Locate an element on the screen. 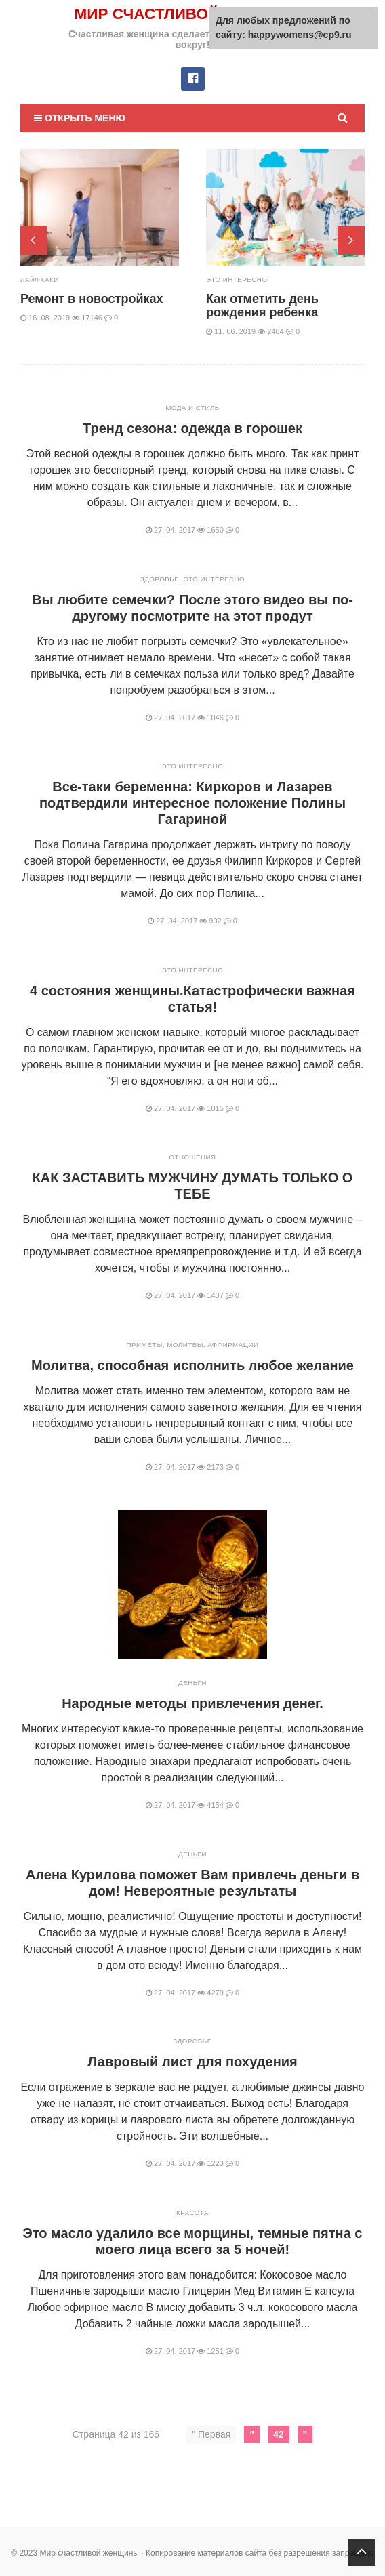  Здоровье is located at coordinates (159, 578).